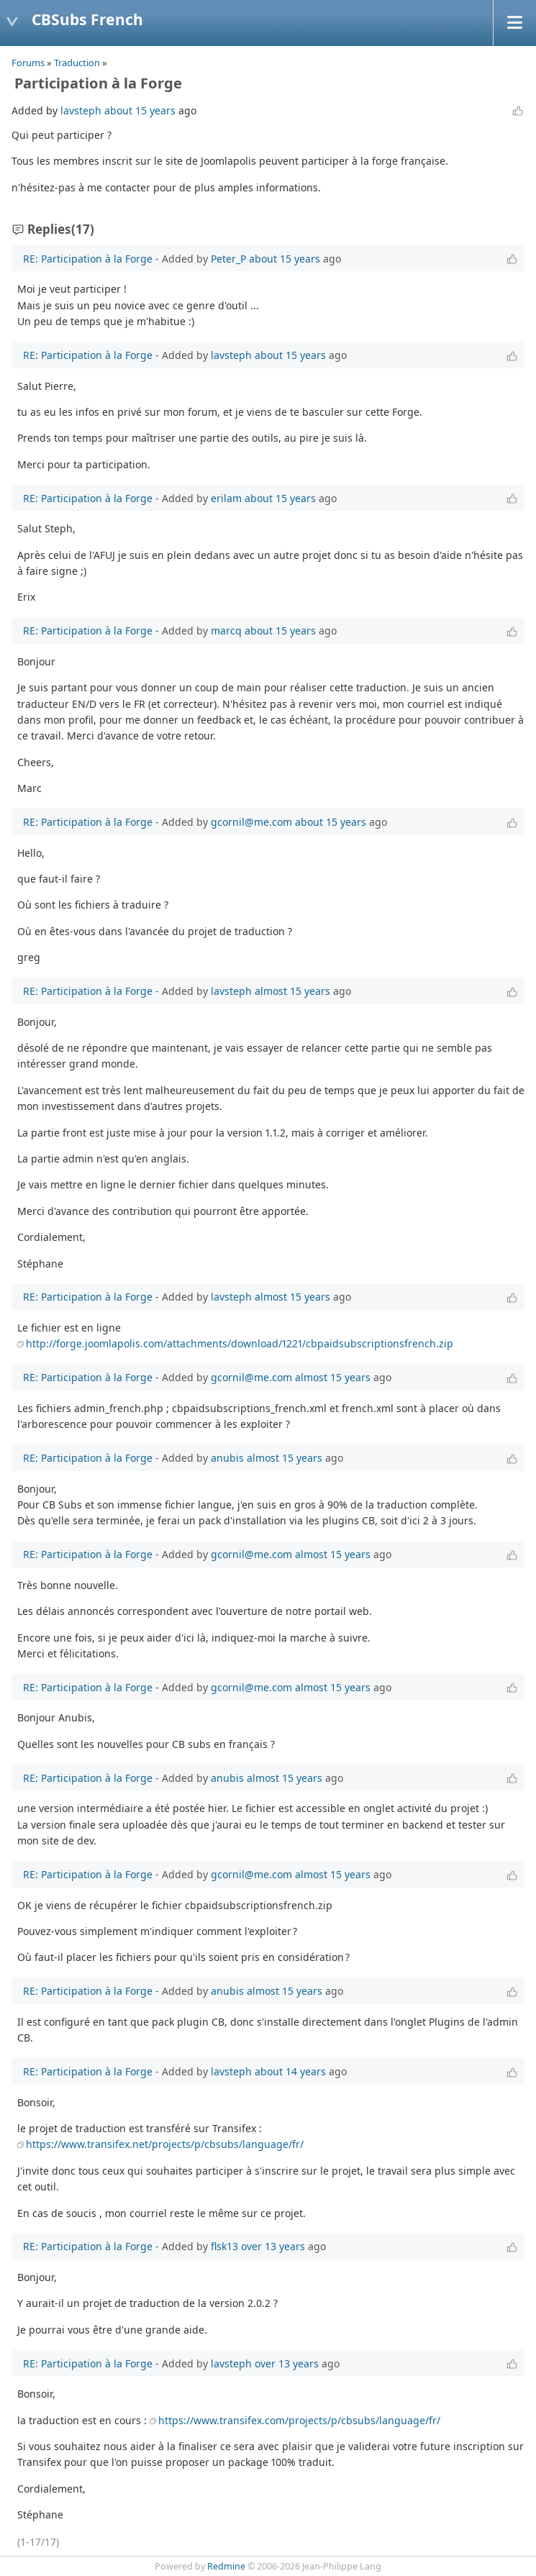 This screenshot has width=536, height=2576. What do you see at coordinates (224, 2246) in the screenshot?
I see `flsk13` at bounding box center [224, 2246].